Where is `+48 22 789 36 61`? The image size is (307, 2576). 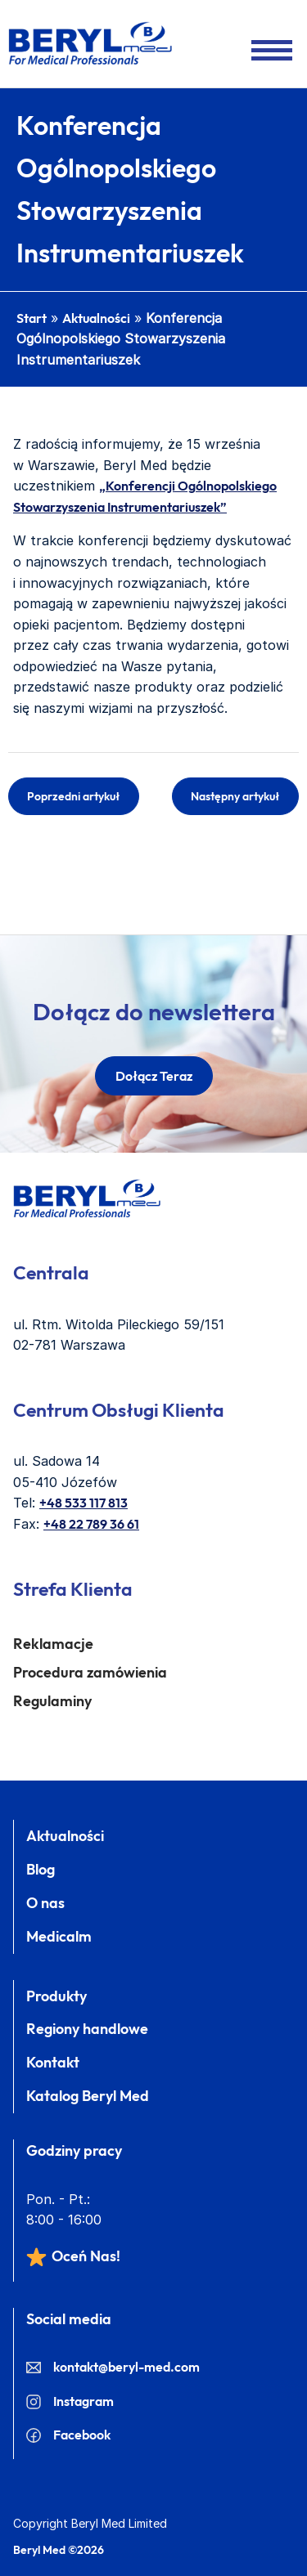 +48 22 789 36 61 is located at coordinates (91, 1524).